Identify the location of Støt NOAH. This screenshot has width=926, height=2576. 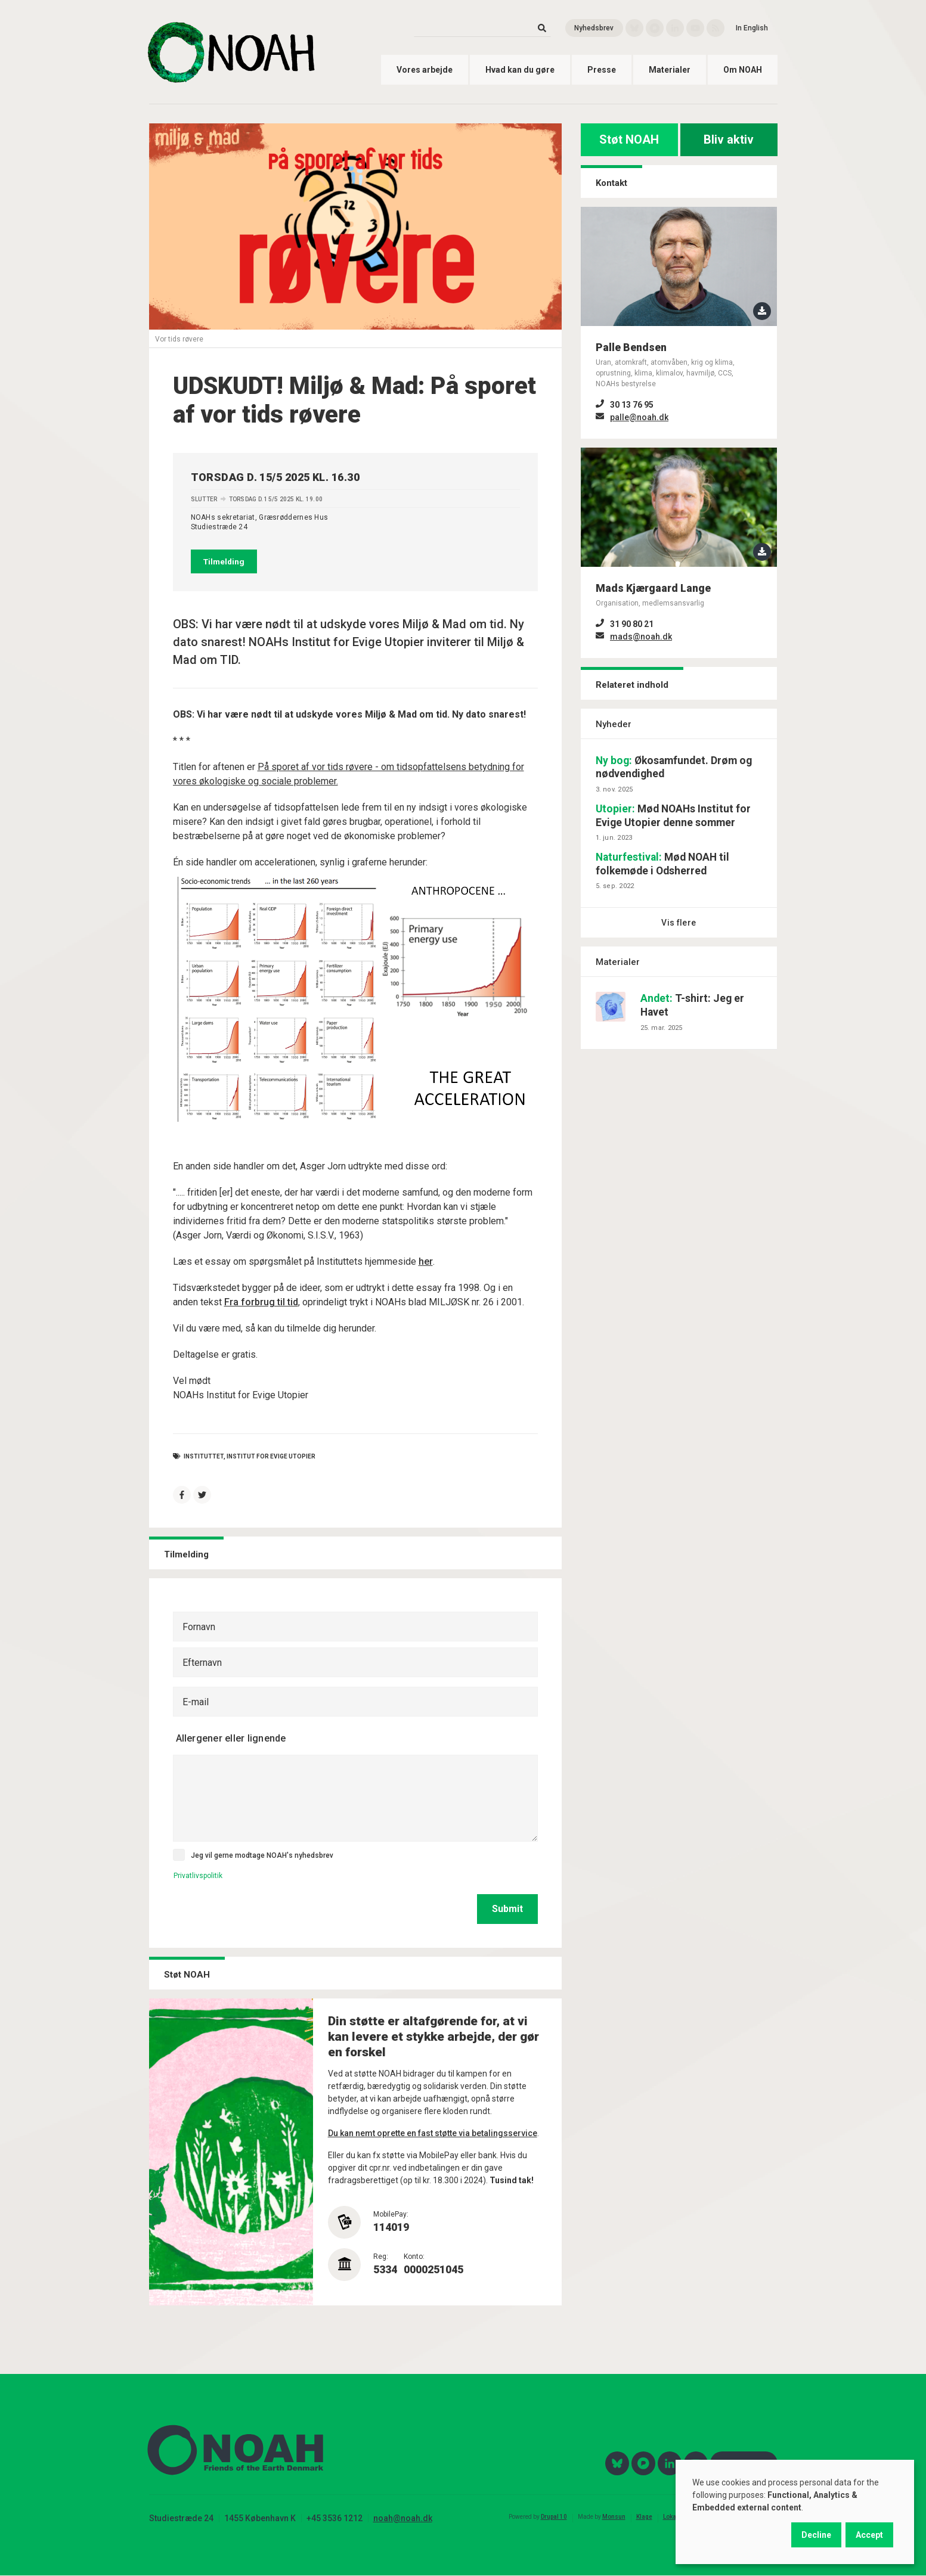
(629, 139).